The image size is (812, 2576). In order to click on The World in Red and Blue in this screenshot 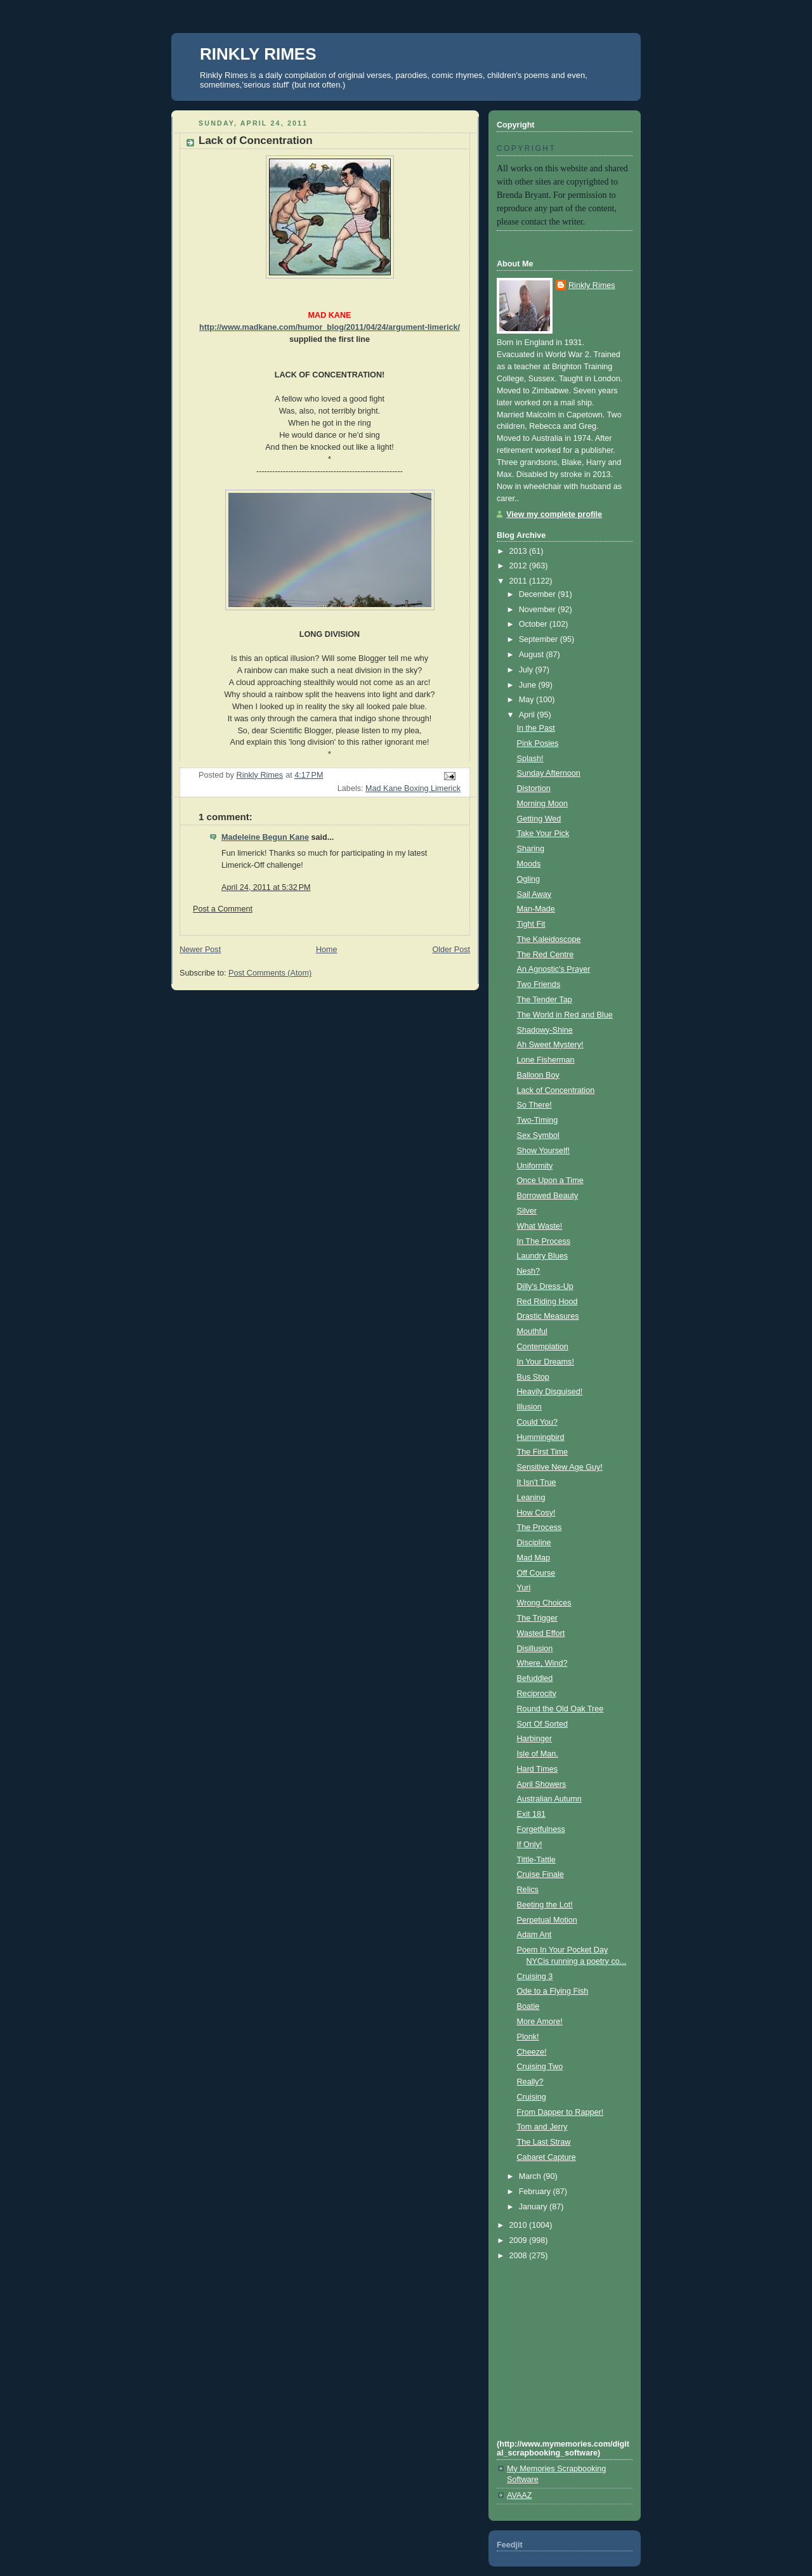, I will do `click(565, 1014)`.